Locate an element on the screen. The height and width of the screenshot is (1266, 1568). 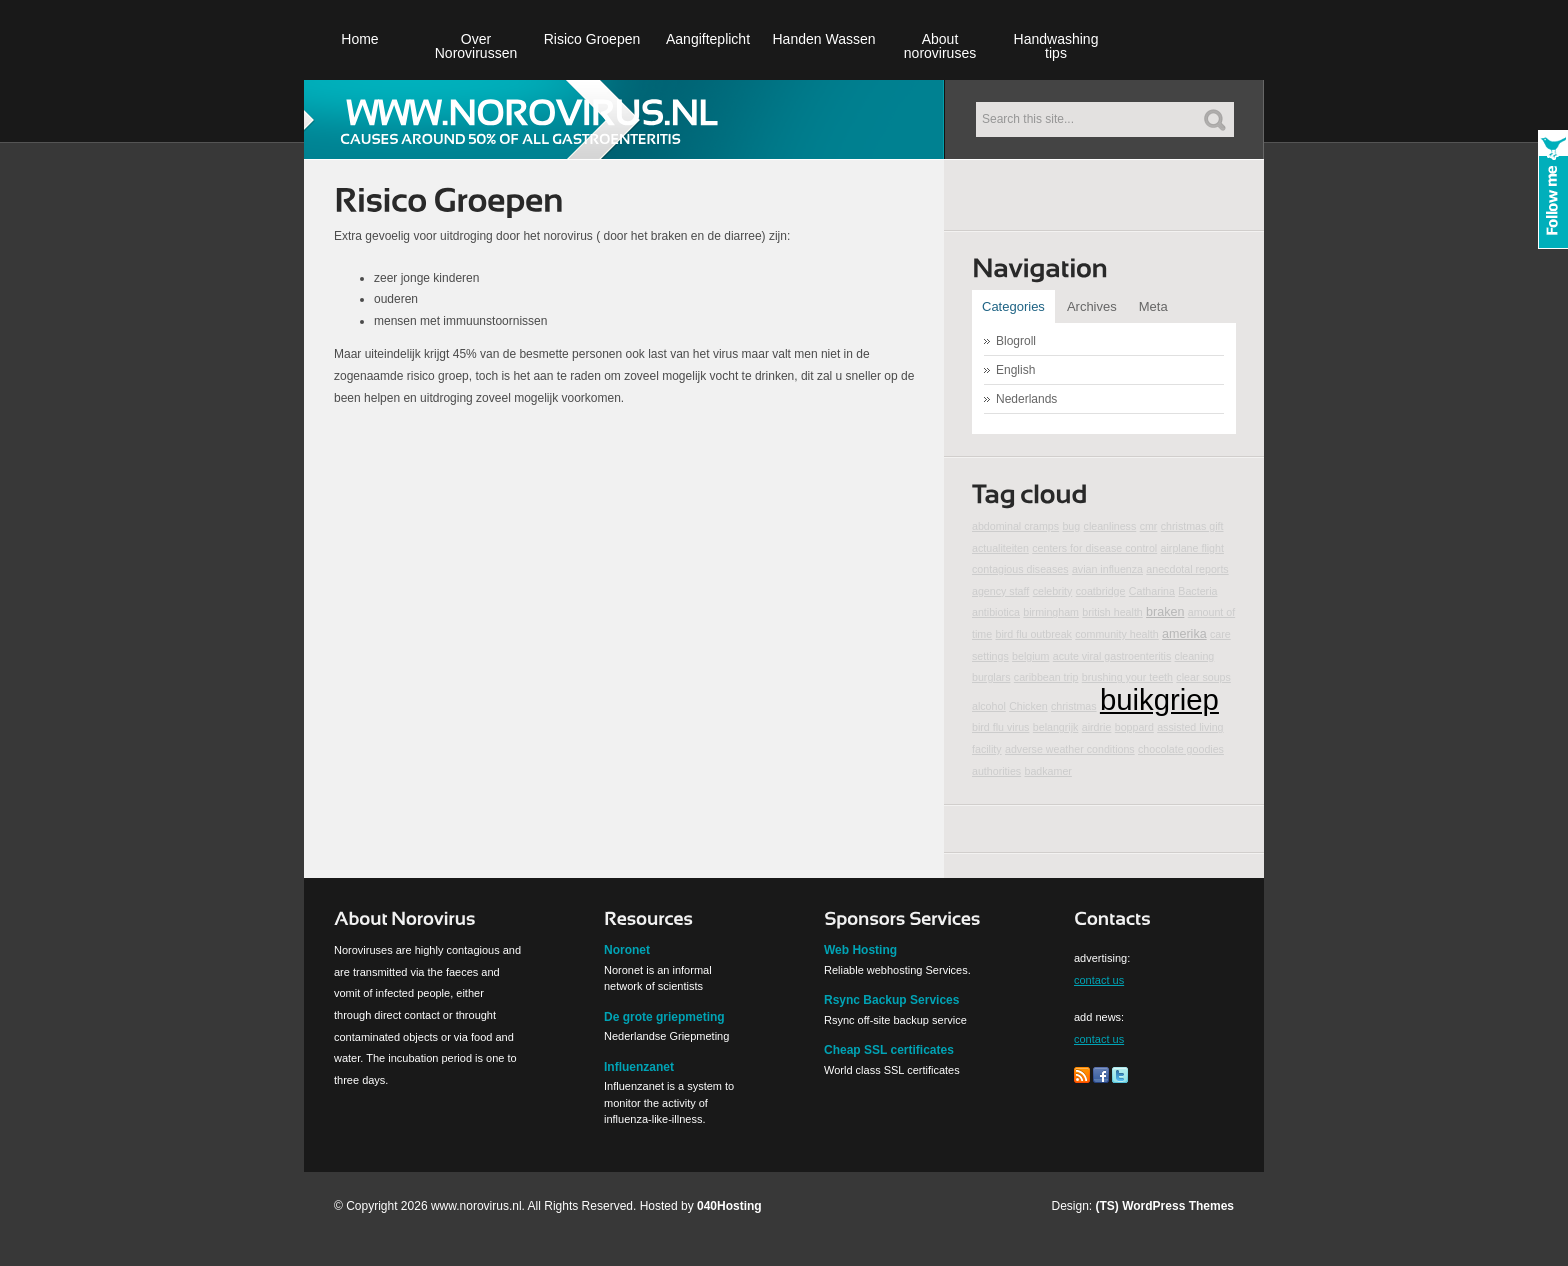
celebrity is located at coordinates (1053, 591).